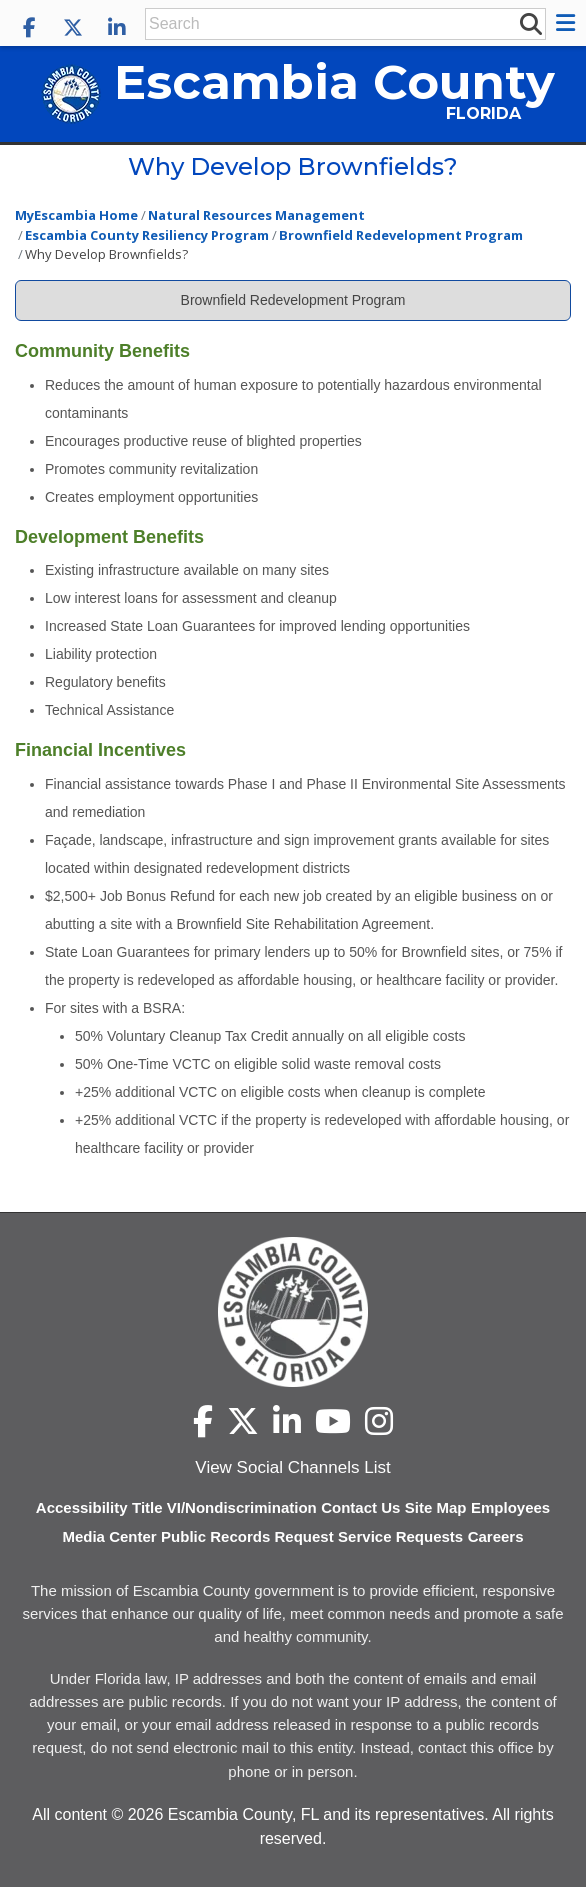 This screenshot has height=1887, width=586. Describe the element at coordinates (530, 23) in the screenshot. I see `[submit search]` at that location.